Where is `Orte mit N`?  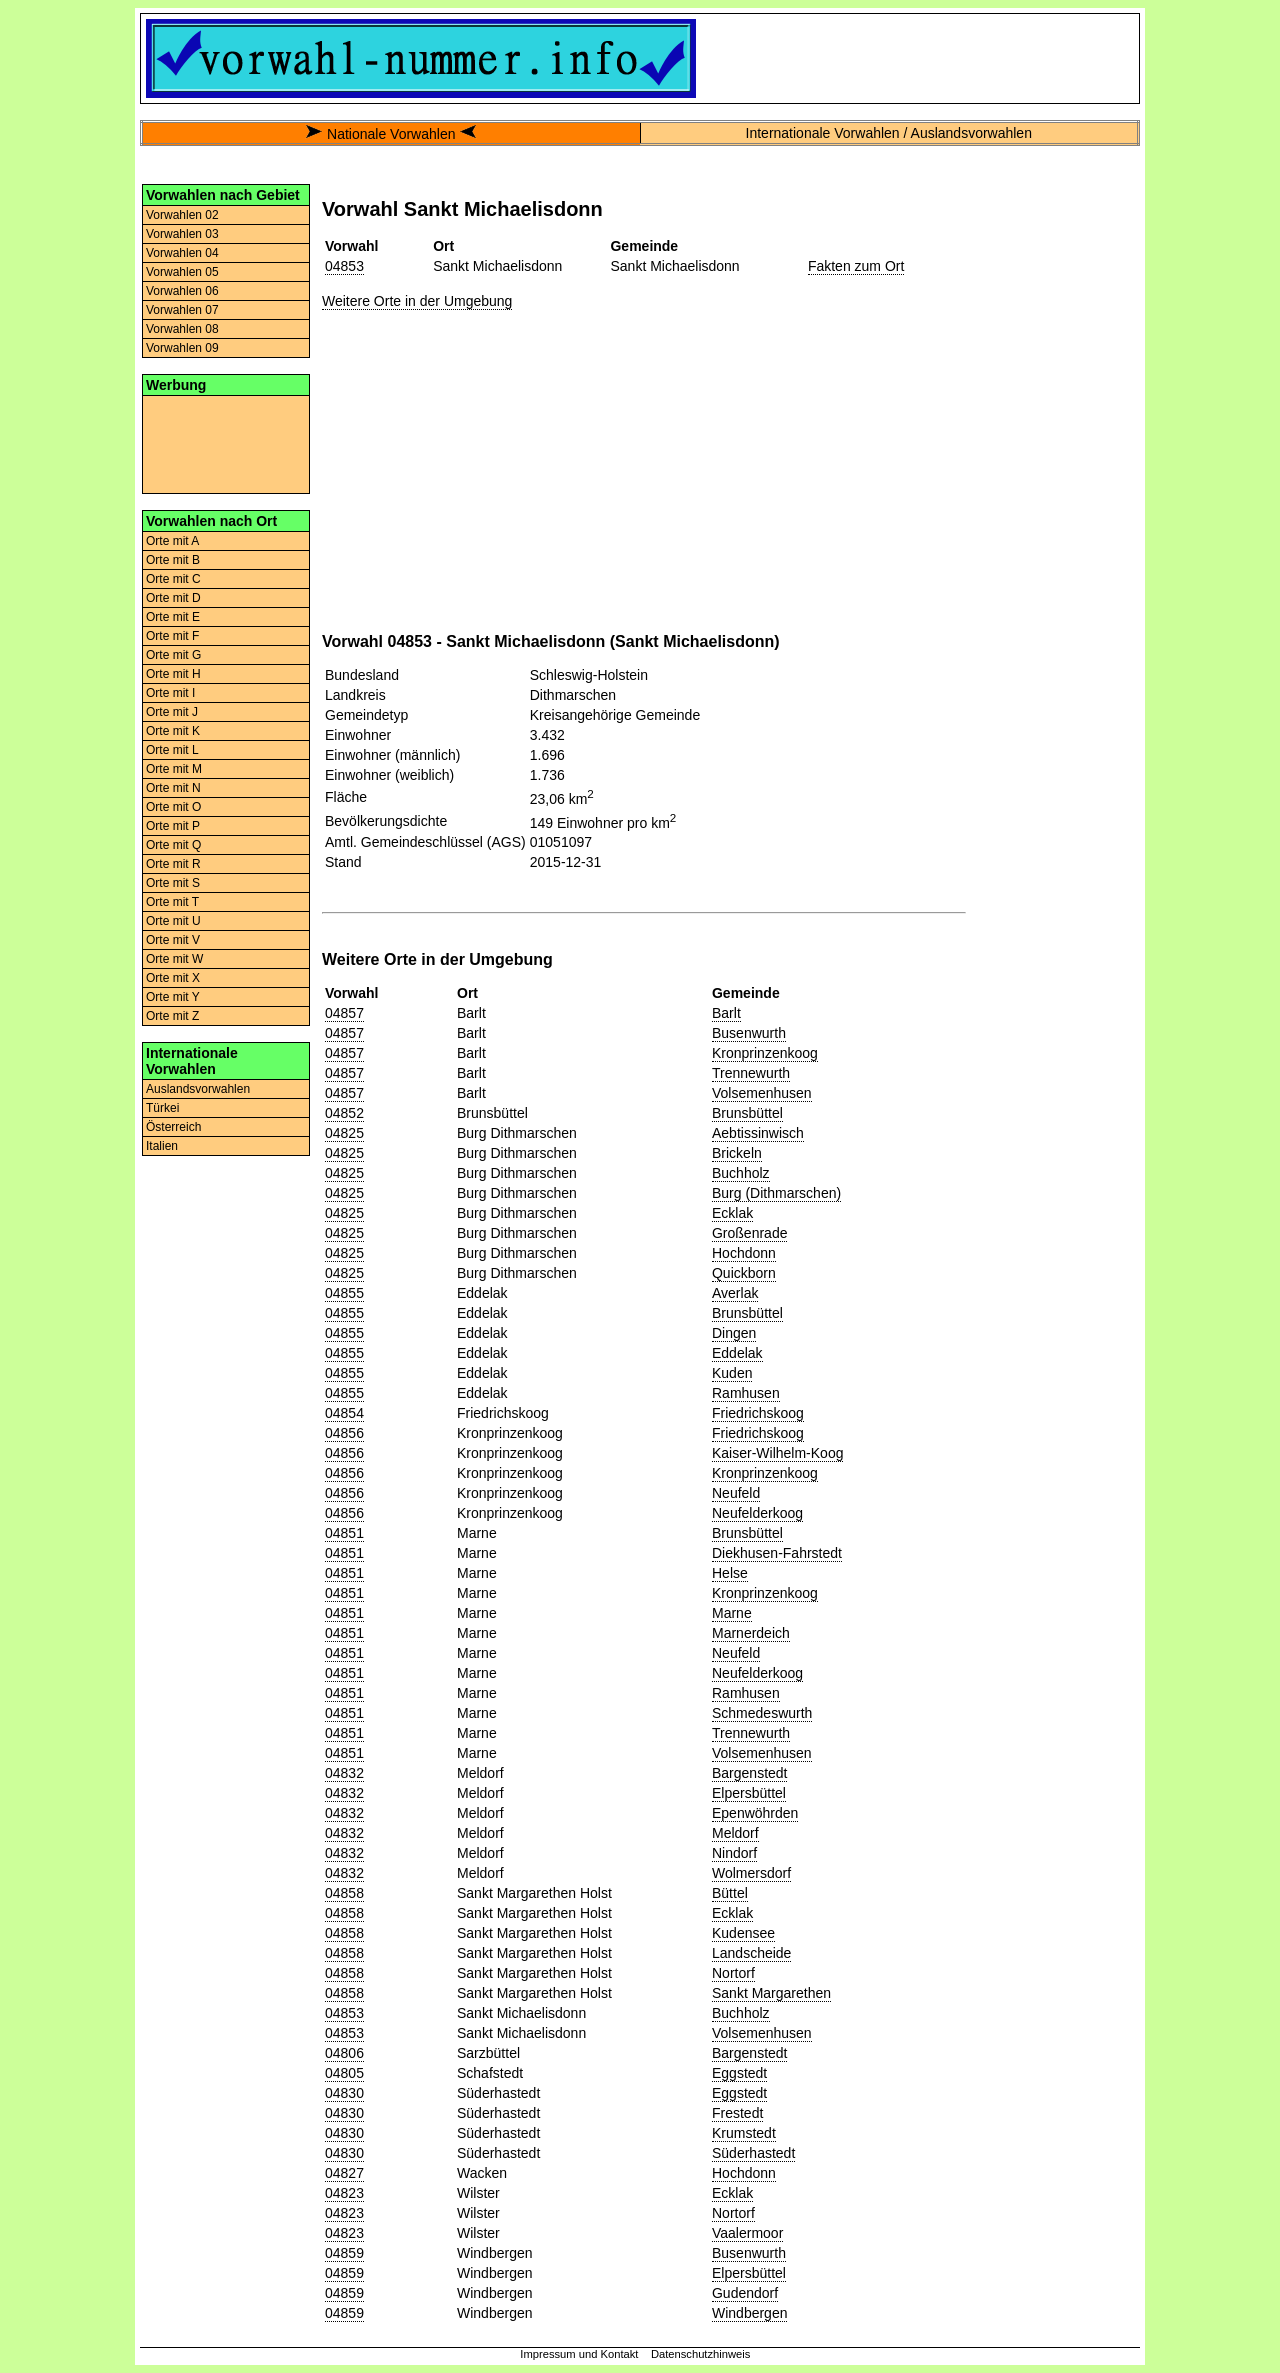
Orte mit N is located at coordinates (173, 788).